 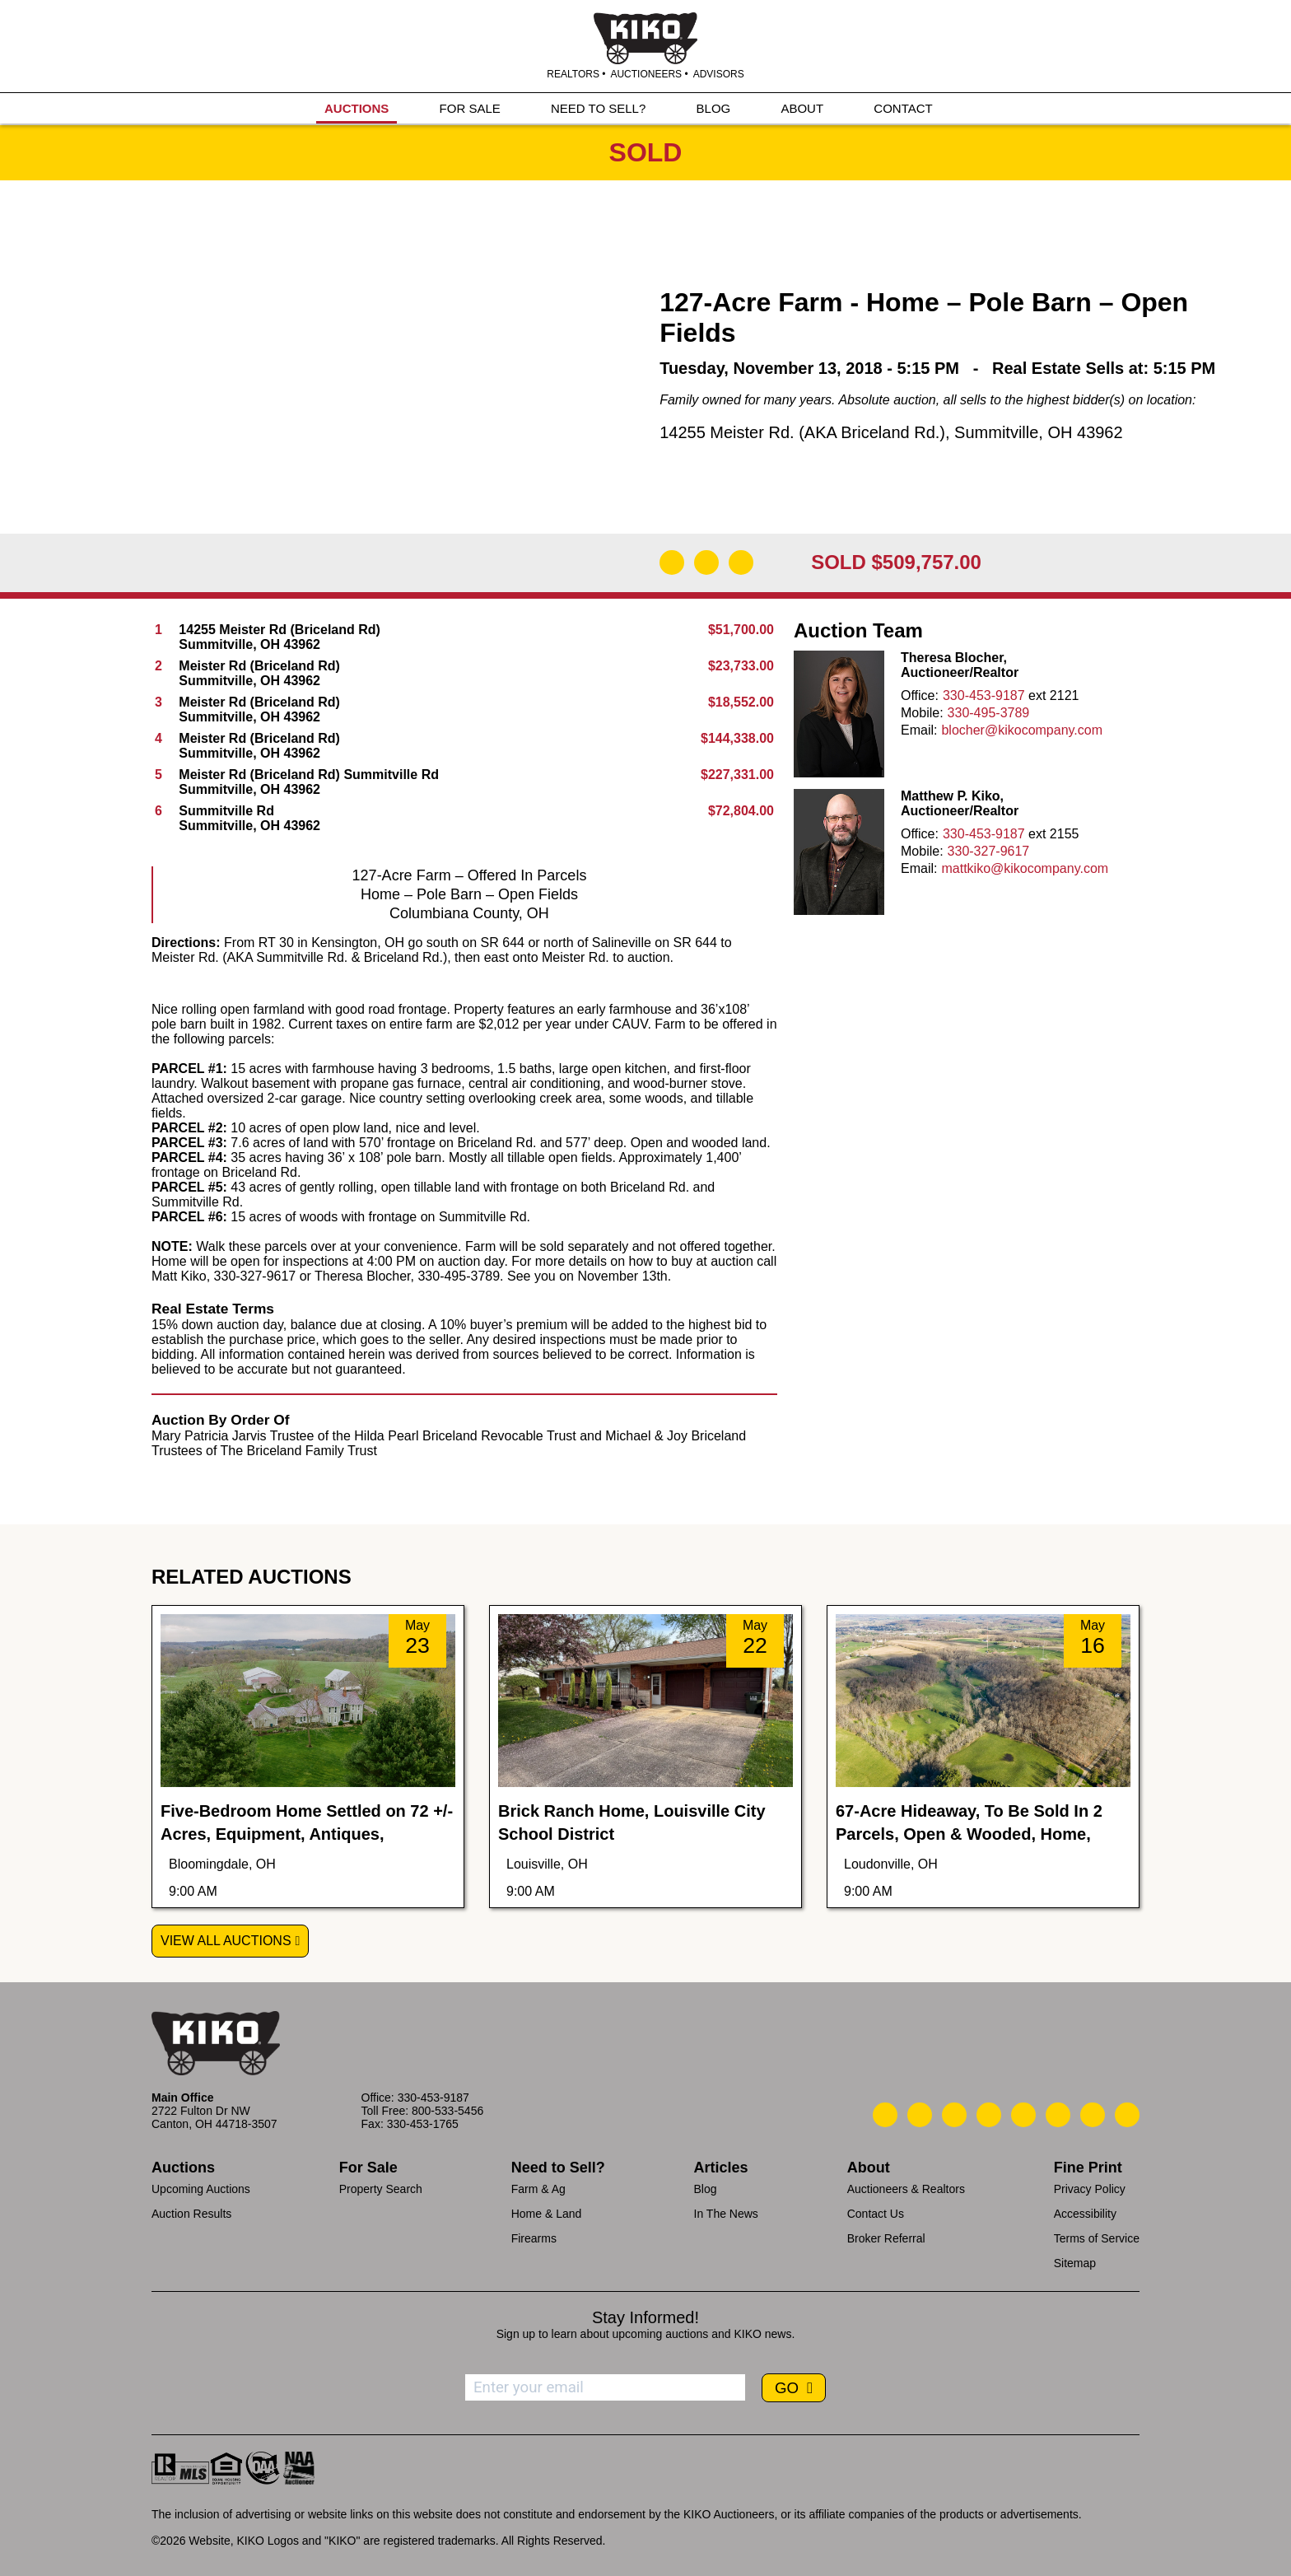 What do you see at coordinates (226, 1941) in the screenshot?
I see `View All Auctions` at bounding box center [226, 1941].